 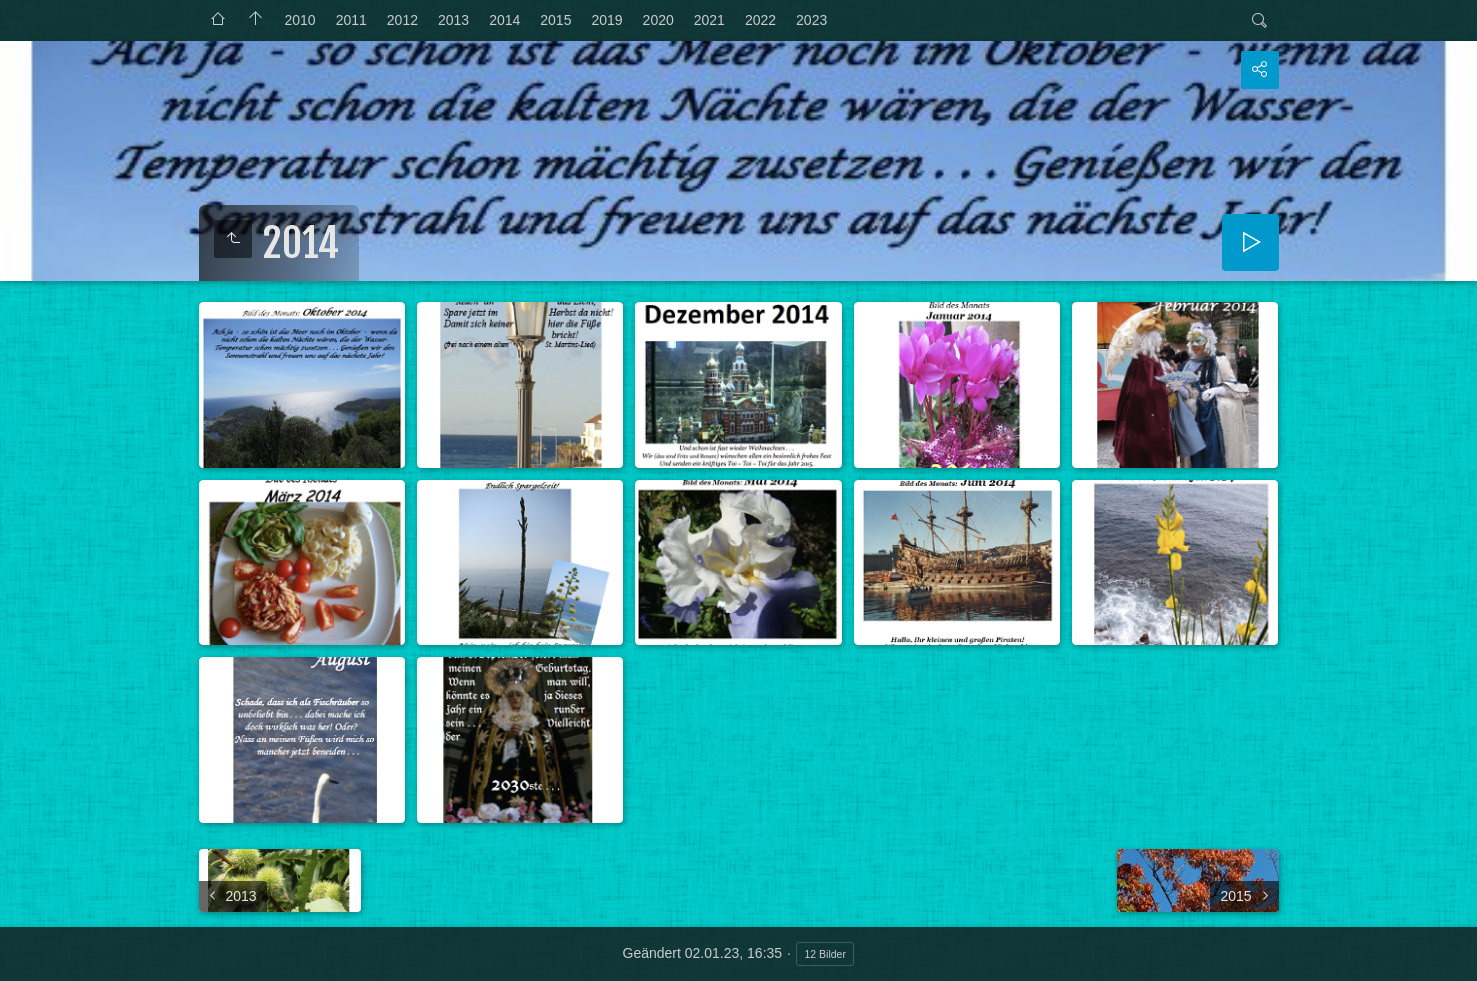 What do you see at coordinates (351, 20) in the screenshot?
I see `2011` at bounding box center [351, 20].